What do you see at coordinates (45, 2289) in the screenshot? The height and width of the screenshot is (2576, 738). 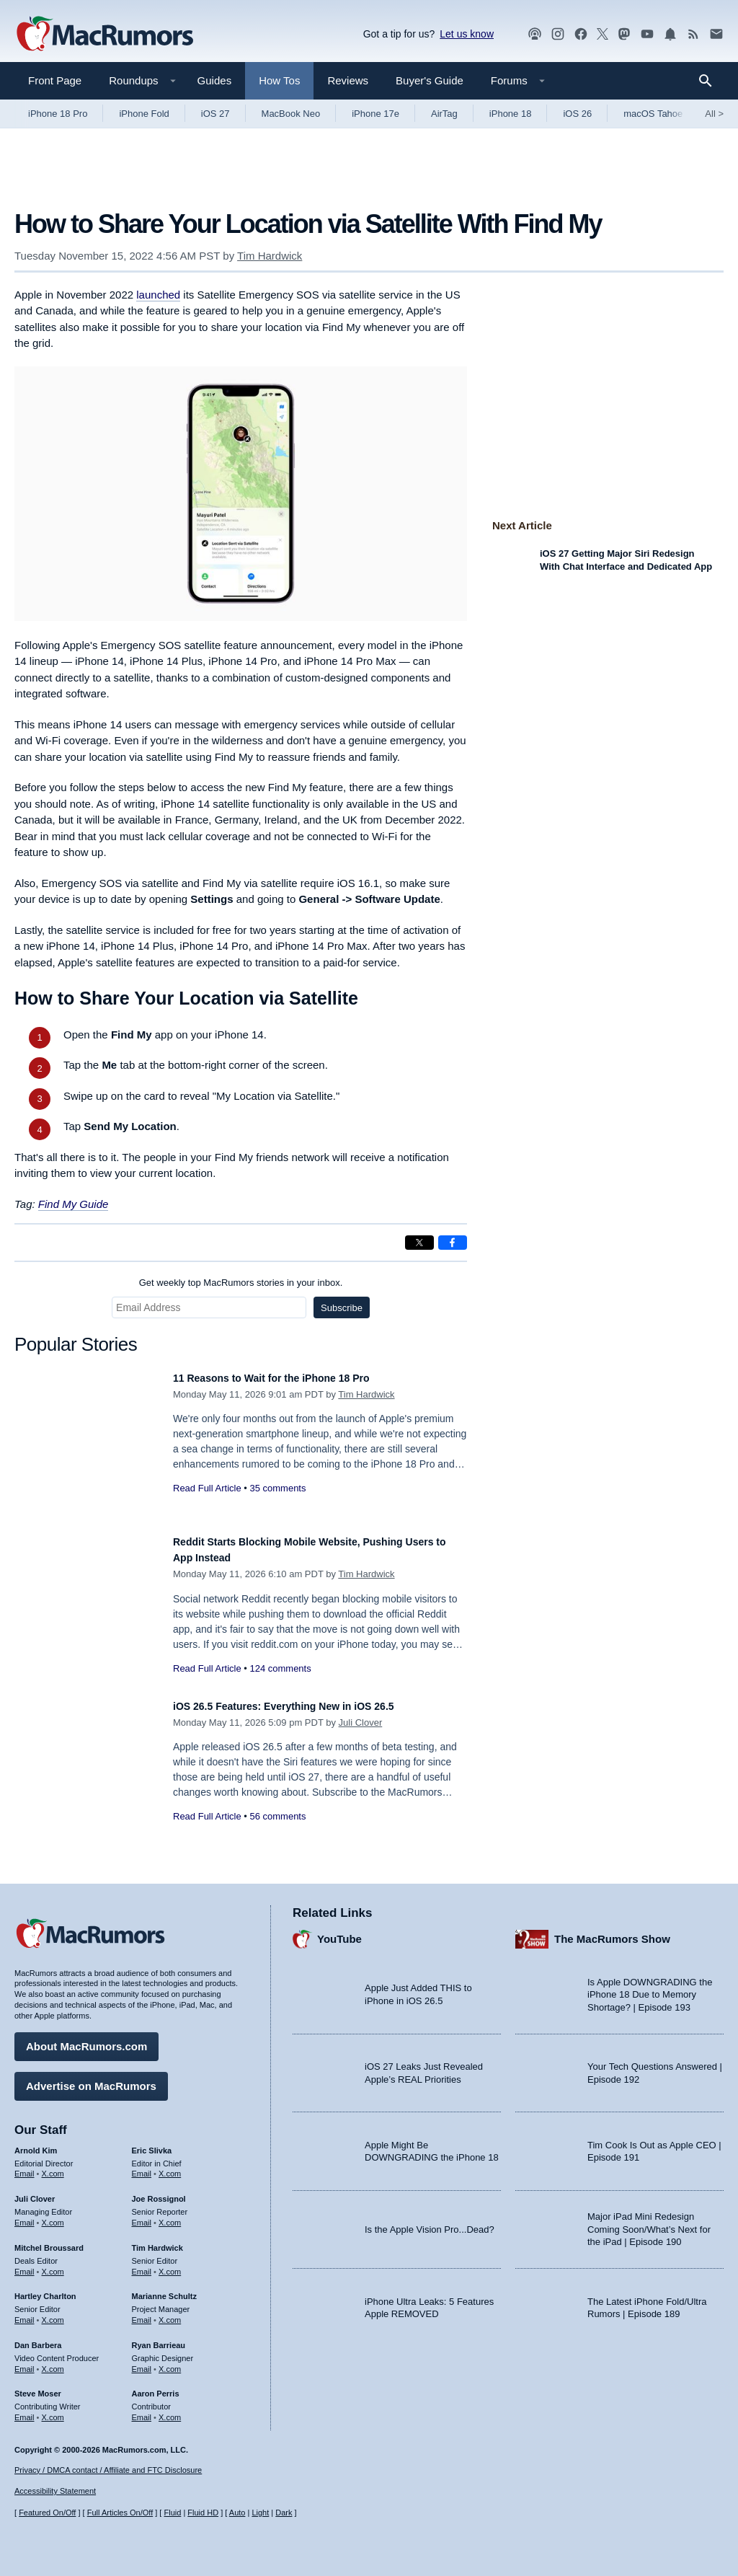 I see `Hartley Charlton [Hartley Charlton's articles]` at bounding box center [45, 2289].